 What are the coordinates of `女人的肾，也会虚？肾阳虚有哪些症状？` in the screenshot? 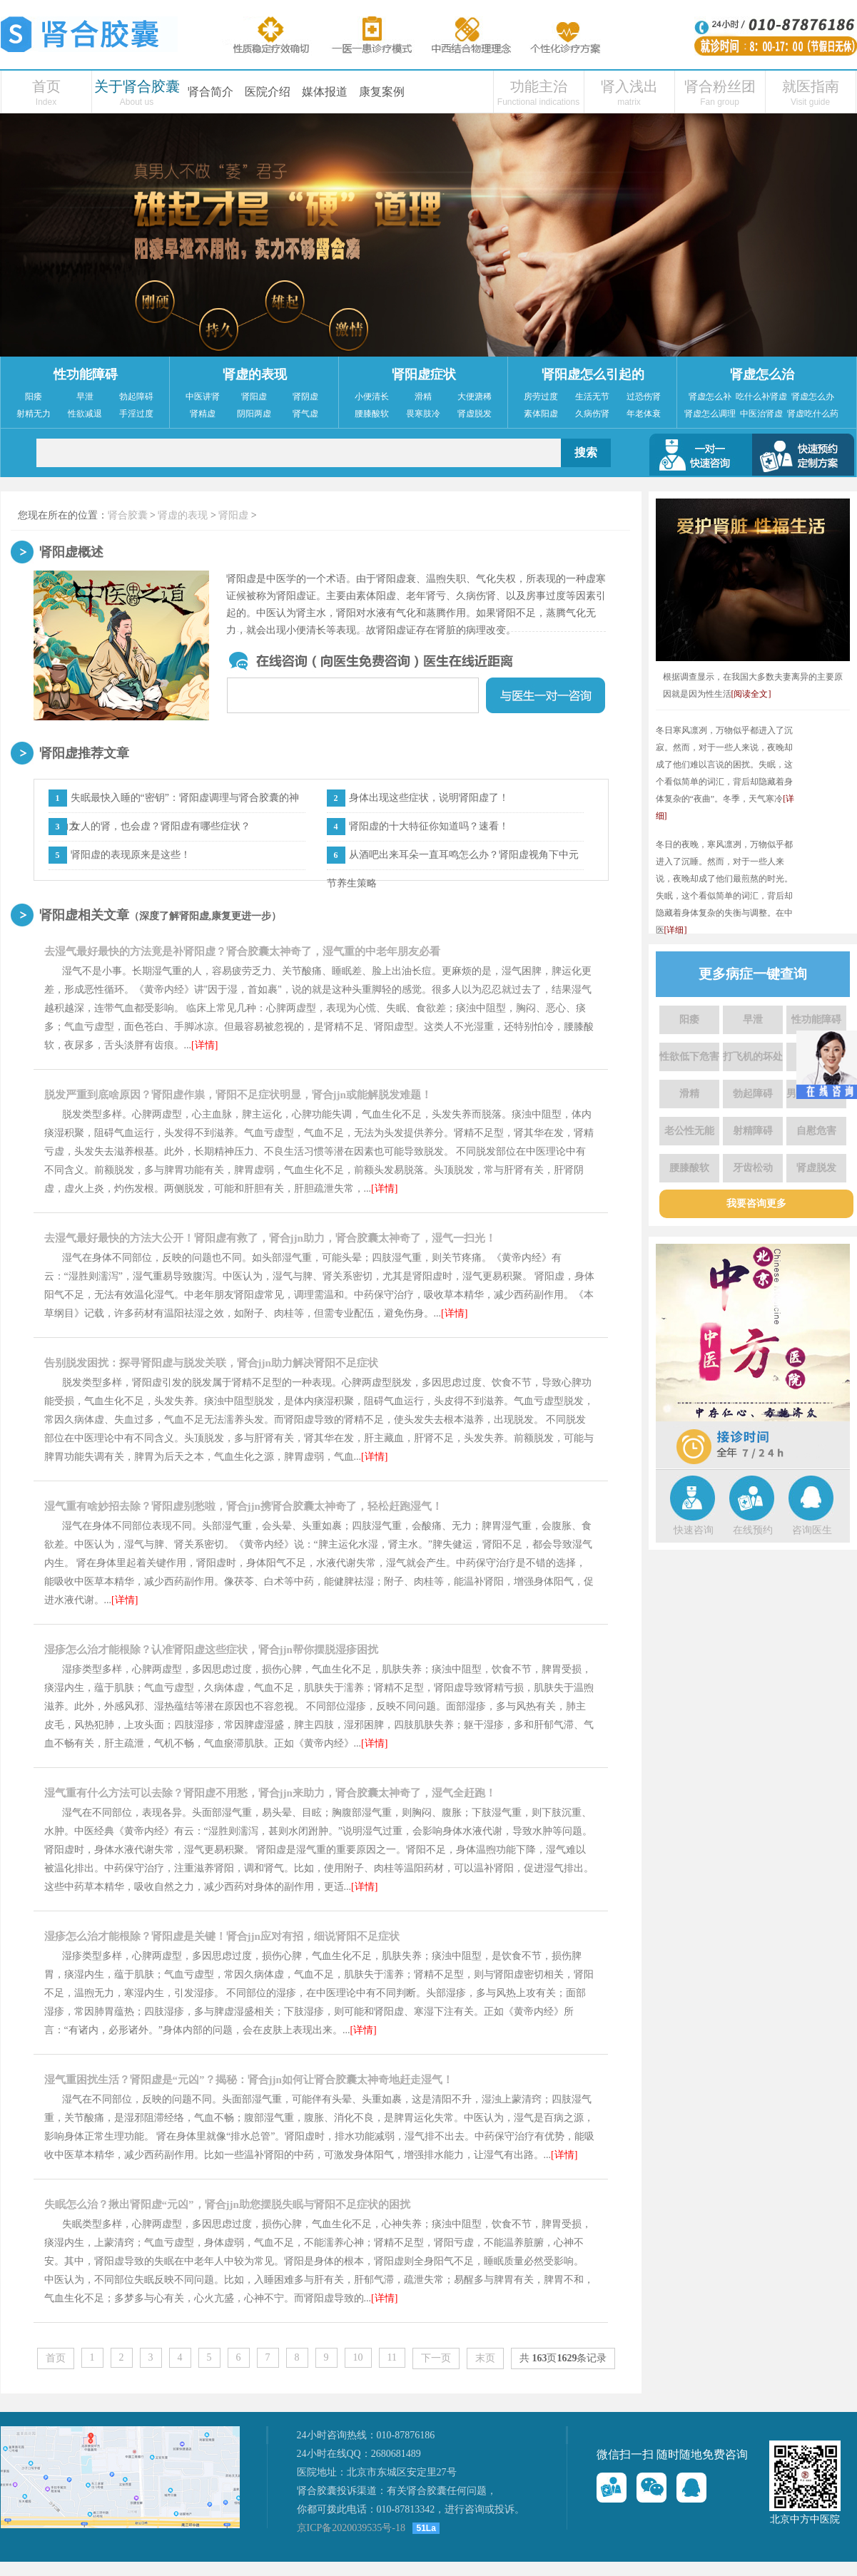 It's located at (160, 826).